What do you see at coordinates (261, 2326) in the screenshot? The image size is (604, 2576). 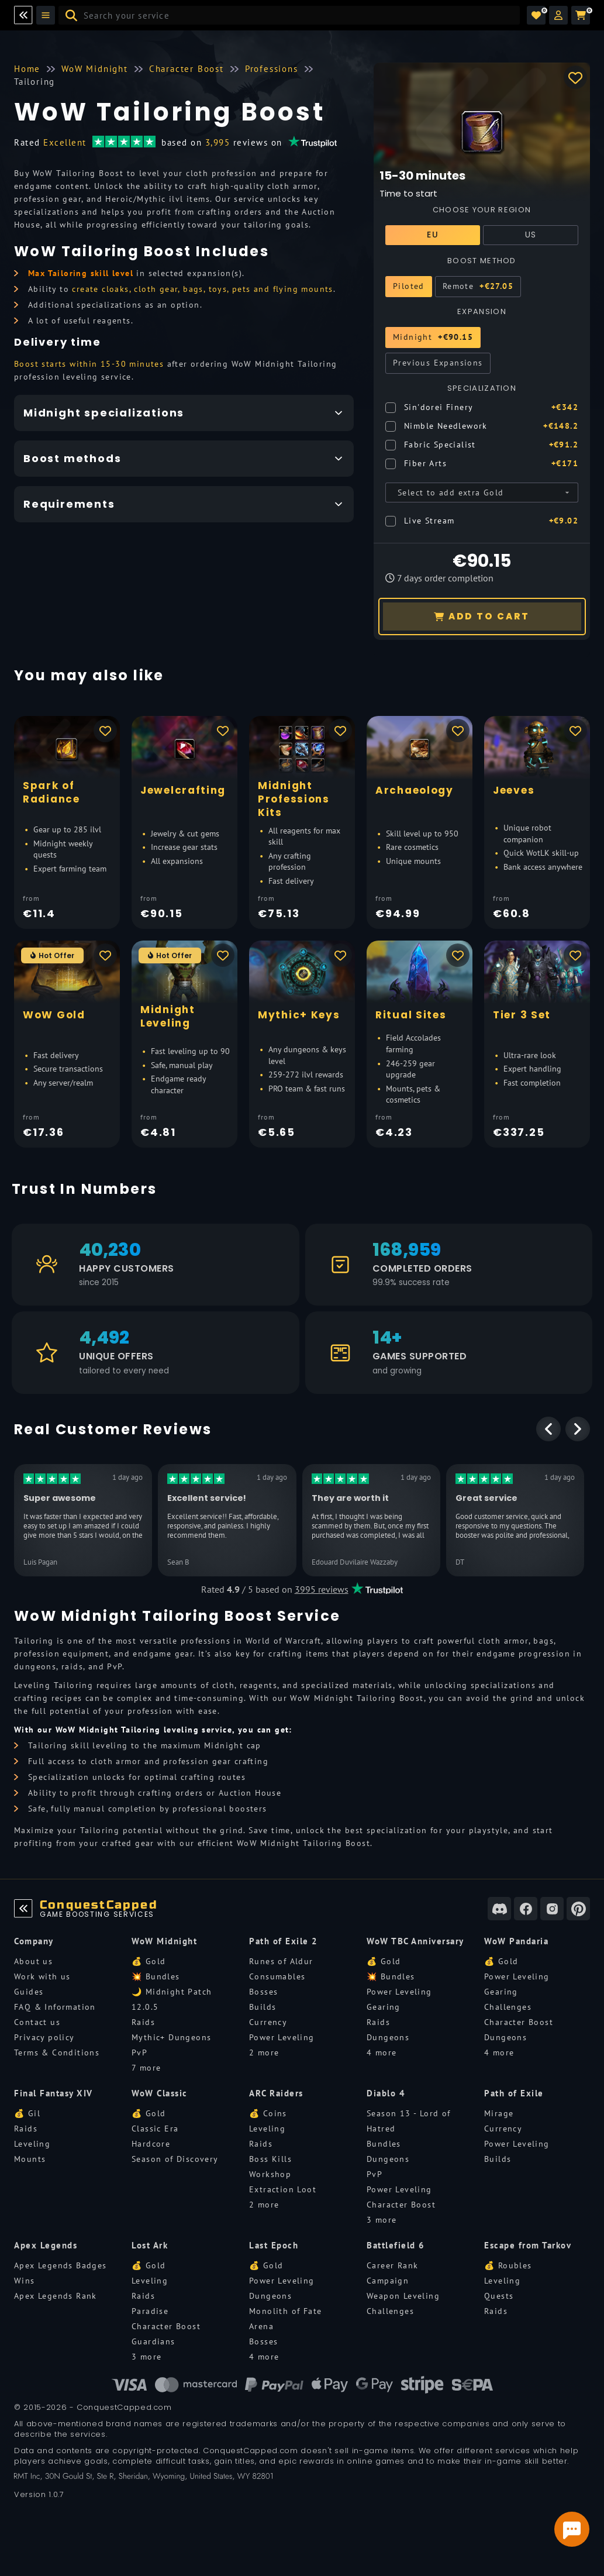 I see `Arena` at bounding box center [261, 2326].